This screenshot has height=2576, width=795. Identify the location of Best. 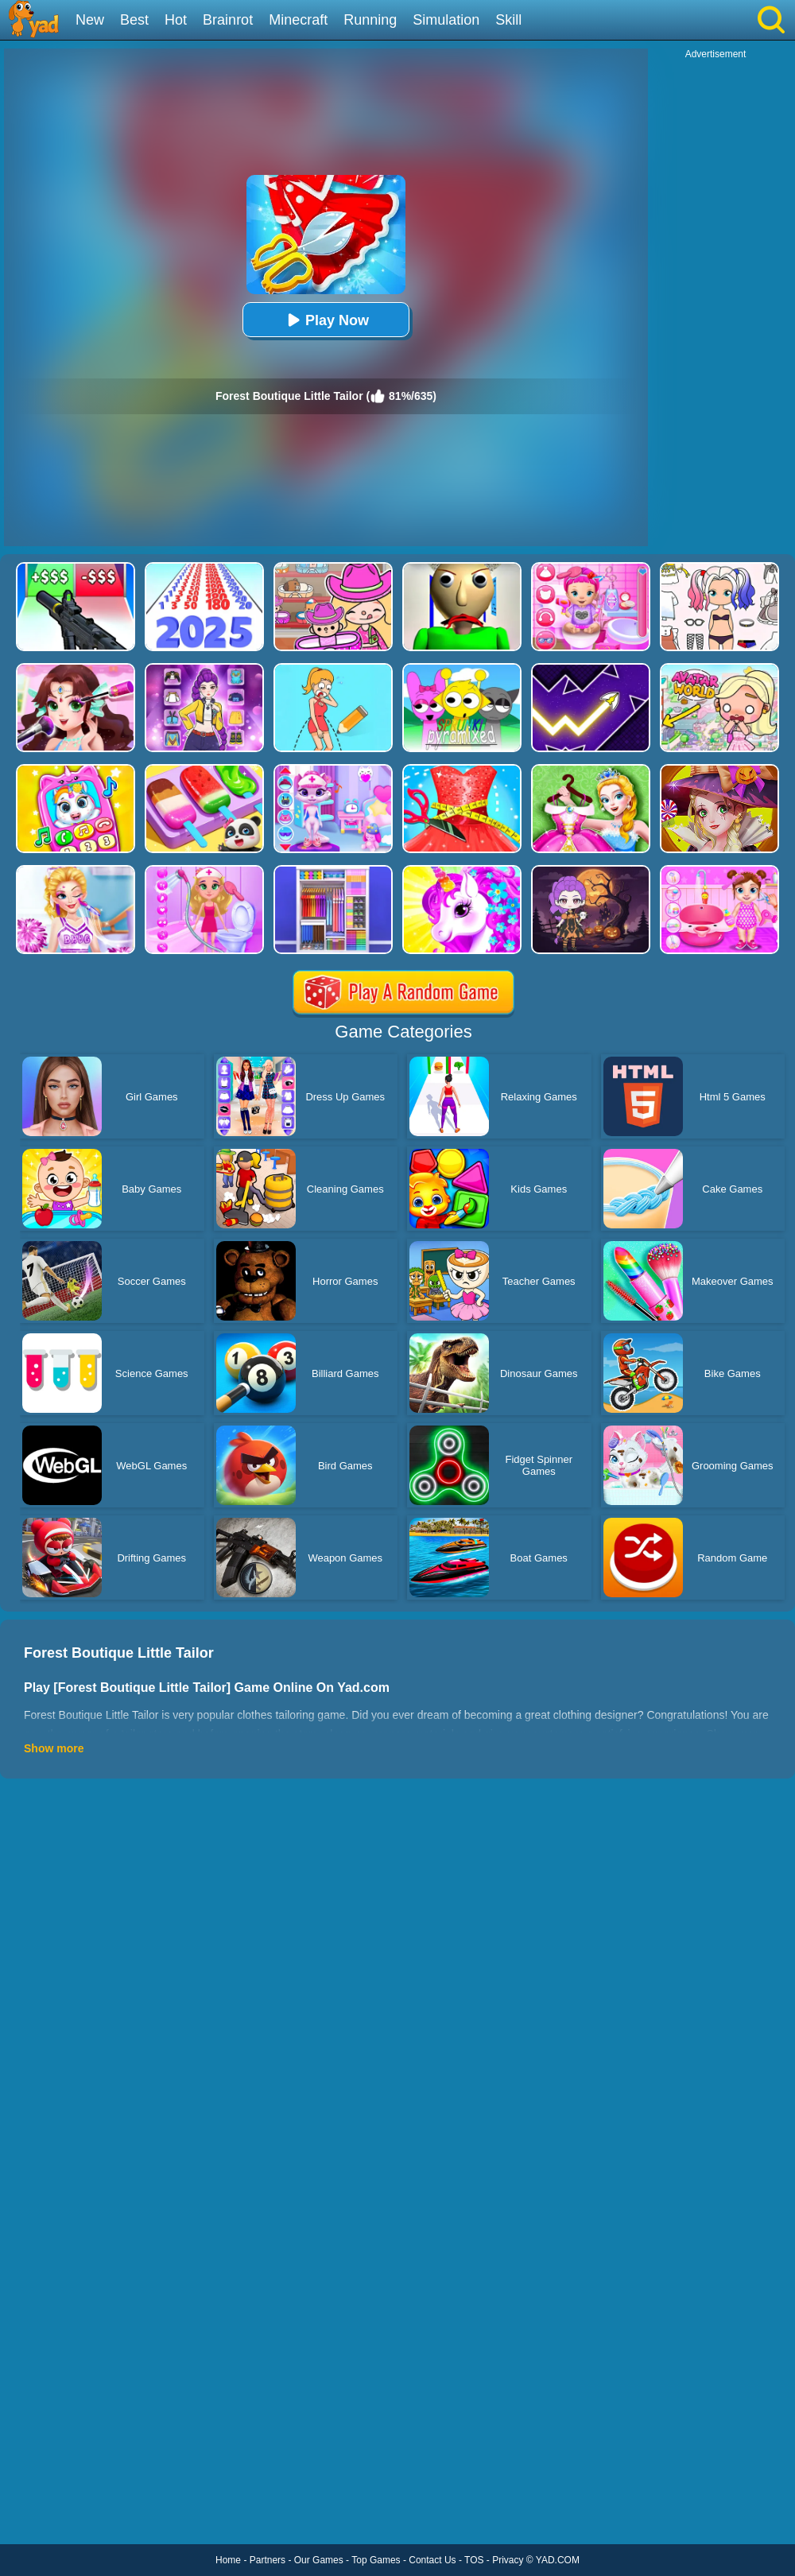
(134, 20).